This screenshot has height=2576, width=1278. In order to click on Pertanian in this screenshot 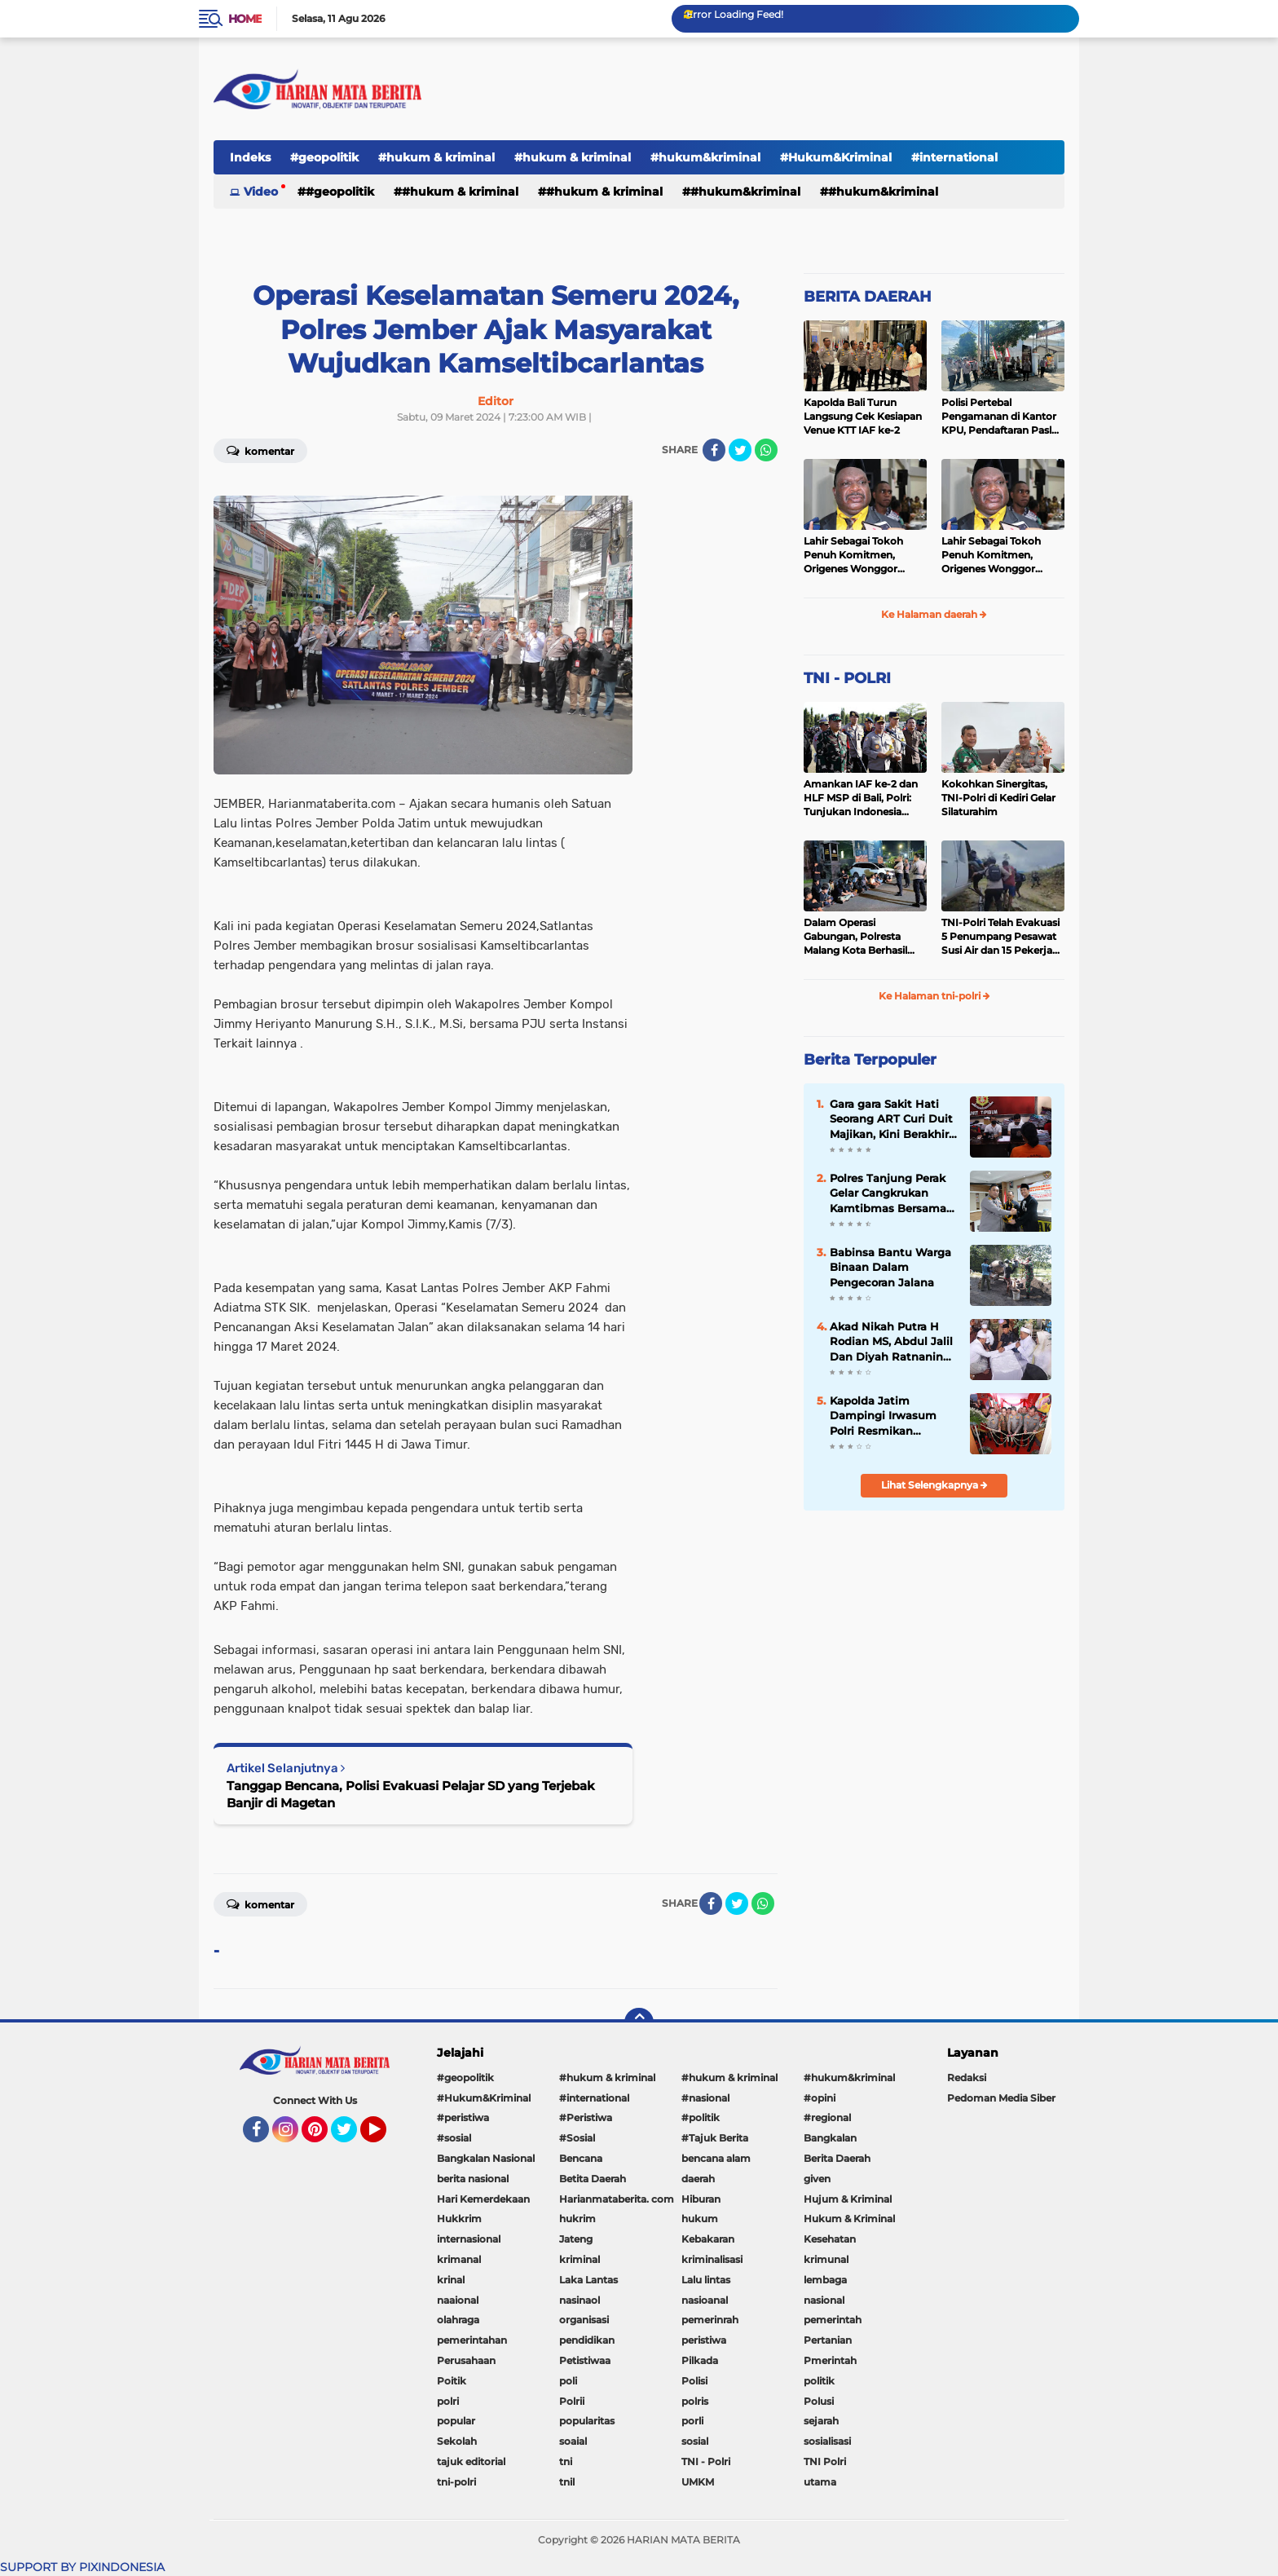, I will do `click(828, 2340)`.